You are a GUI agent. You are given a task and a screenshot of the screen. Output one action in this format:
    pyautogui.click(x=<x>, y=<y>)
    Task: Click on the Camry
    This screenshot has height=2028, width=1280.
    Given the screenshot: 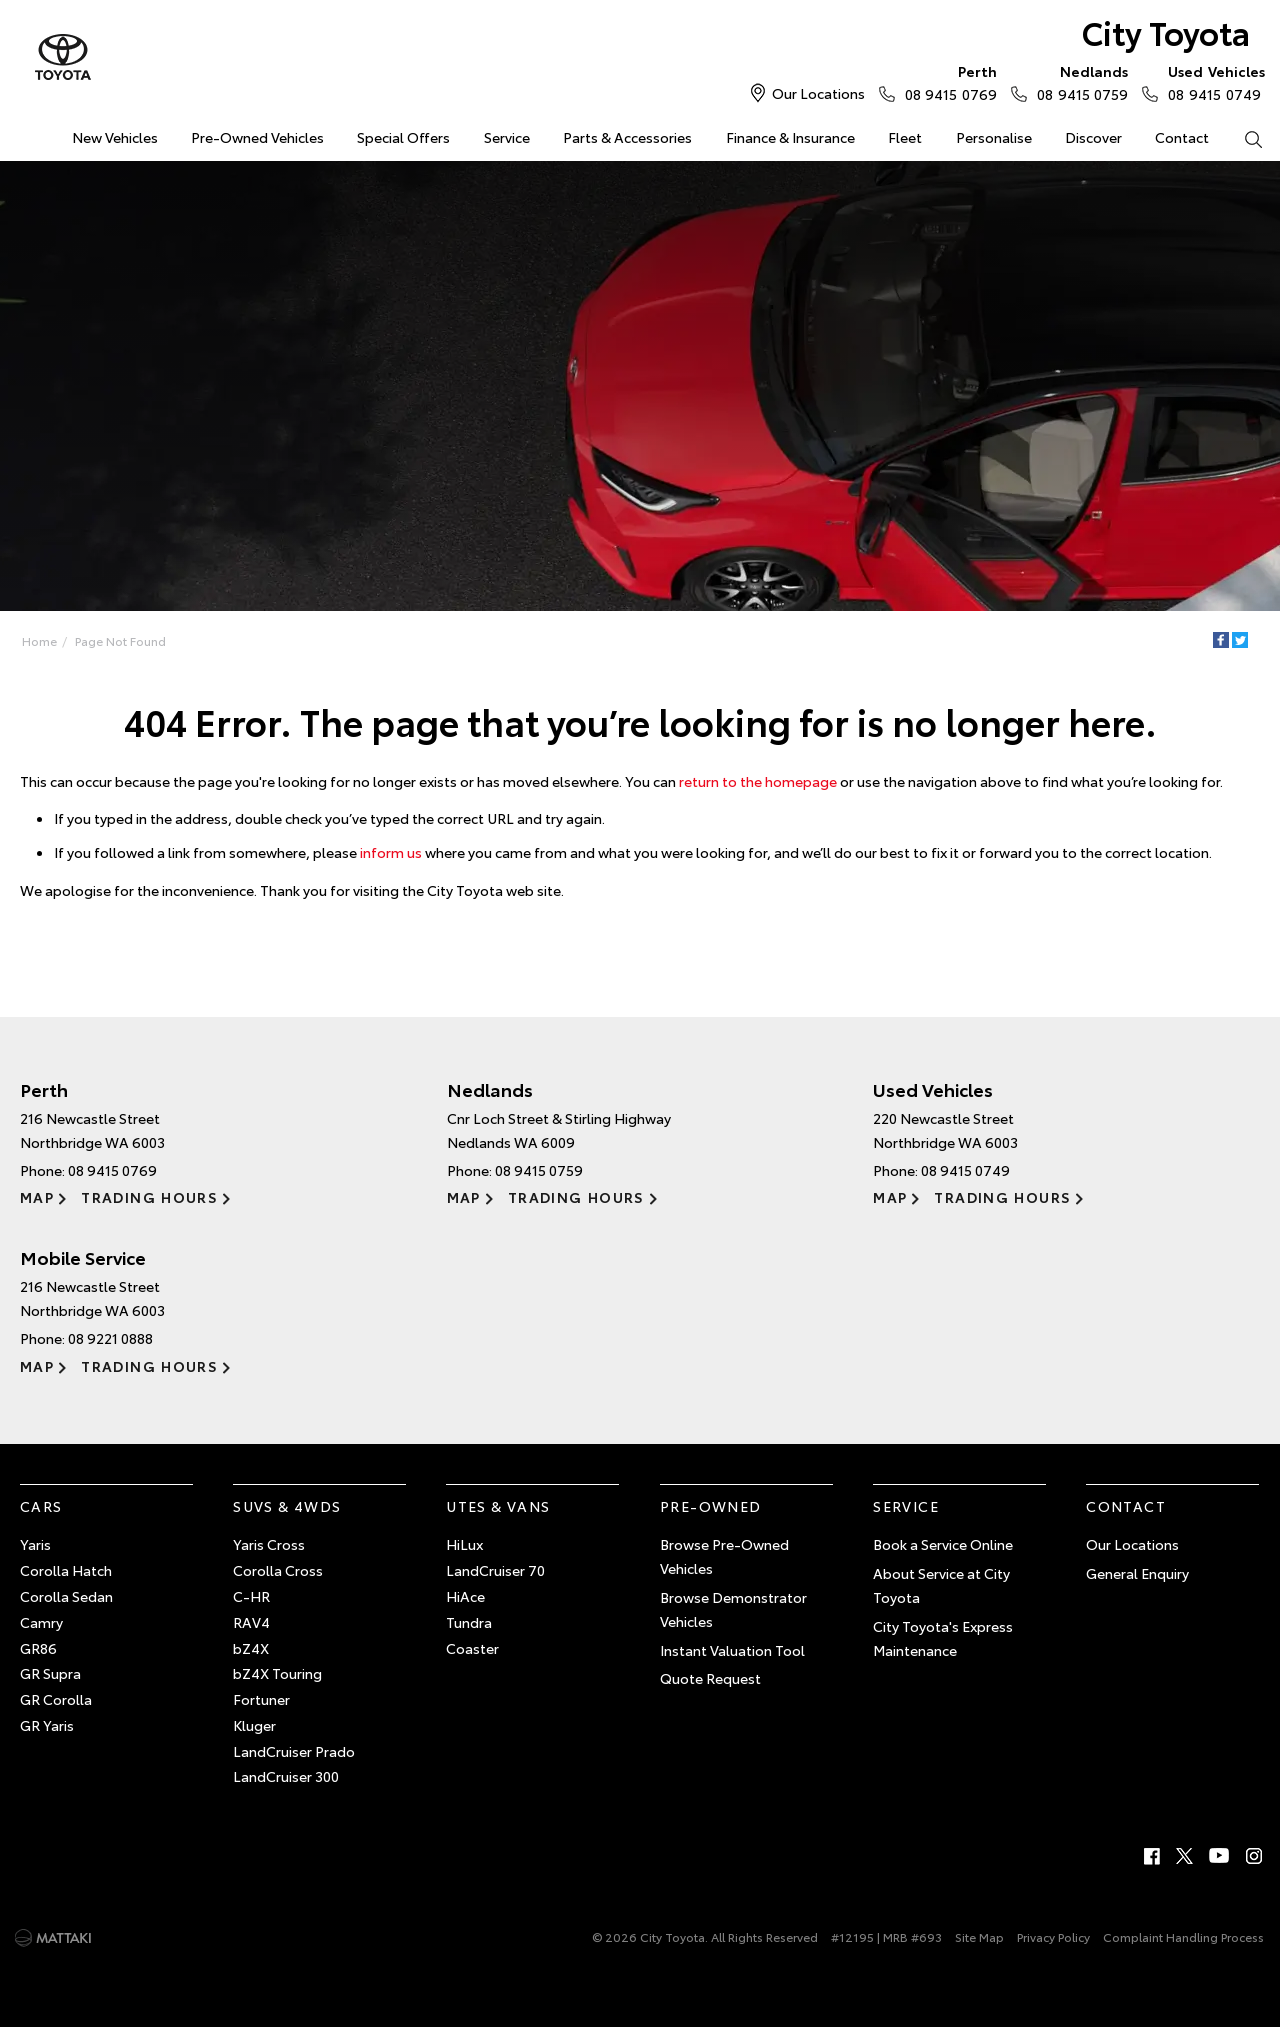 What is the action you would take?
    pyautogui.click(x=41, y=1622)
    